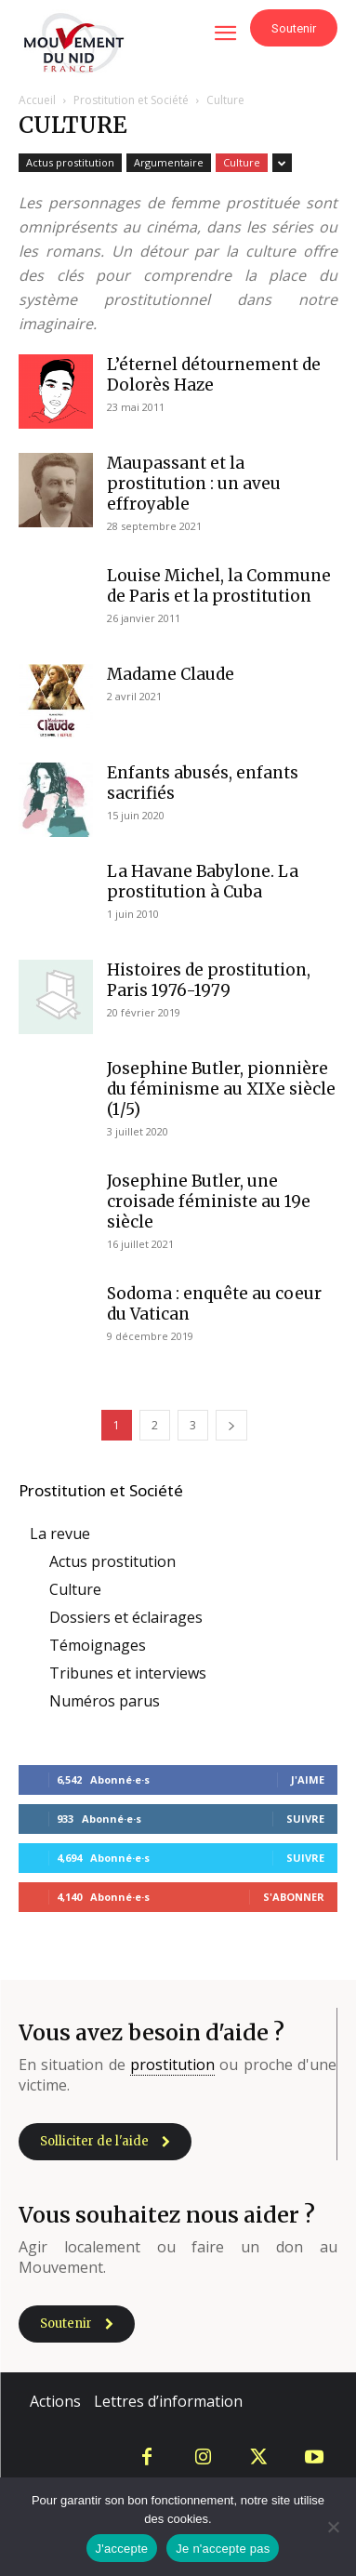  What do you see at coordinates (221, 1089) in the screenshot?
I see `Josephine Butler, pionnière du féminisme au XIXe siècle (1/5)` at bounding box center [221, 1089].